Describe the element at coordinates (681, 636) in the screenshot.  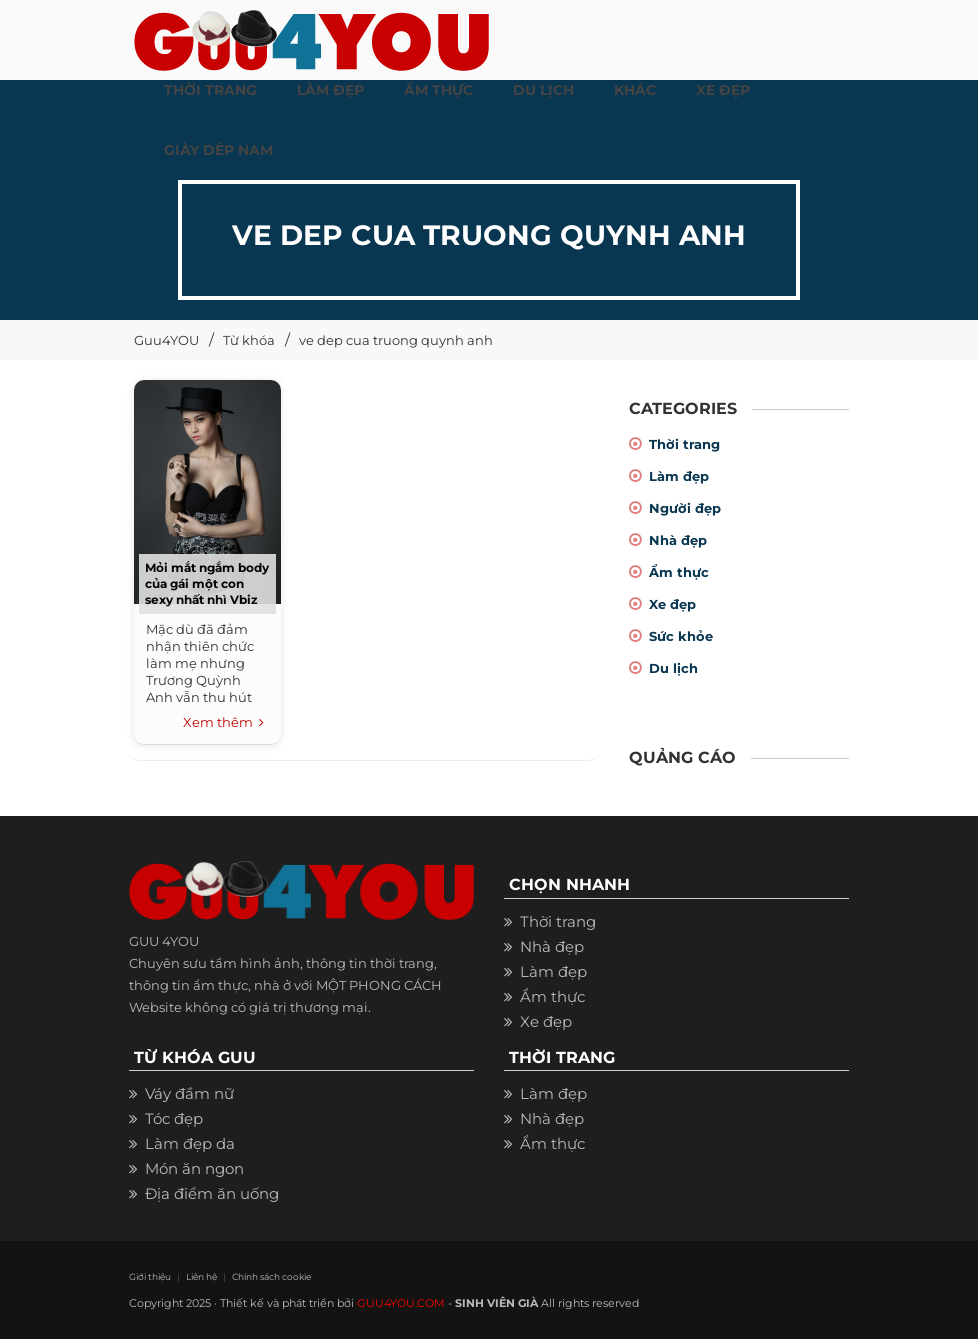
I see `Sức khỏe` at that location.